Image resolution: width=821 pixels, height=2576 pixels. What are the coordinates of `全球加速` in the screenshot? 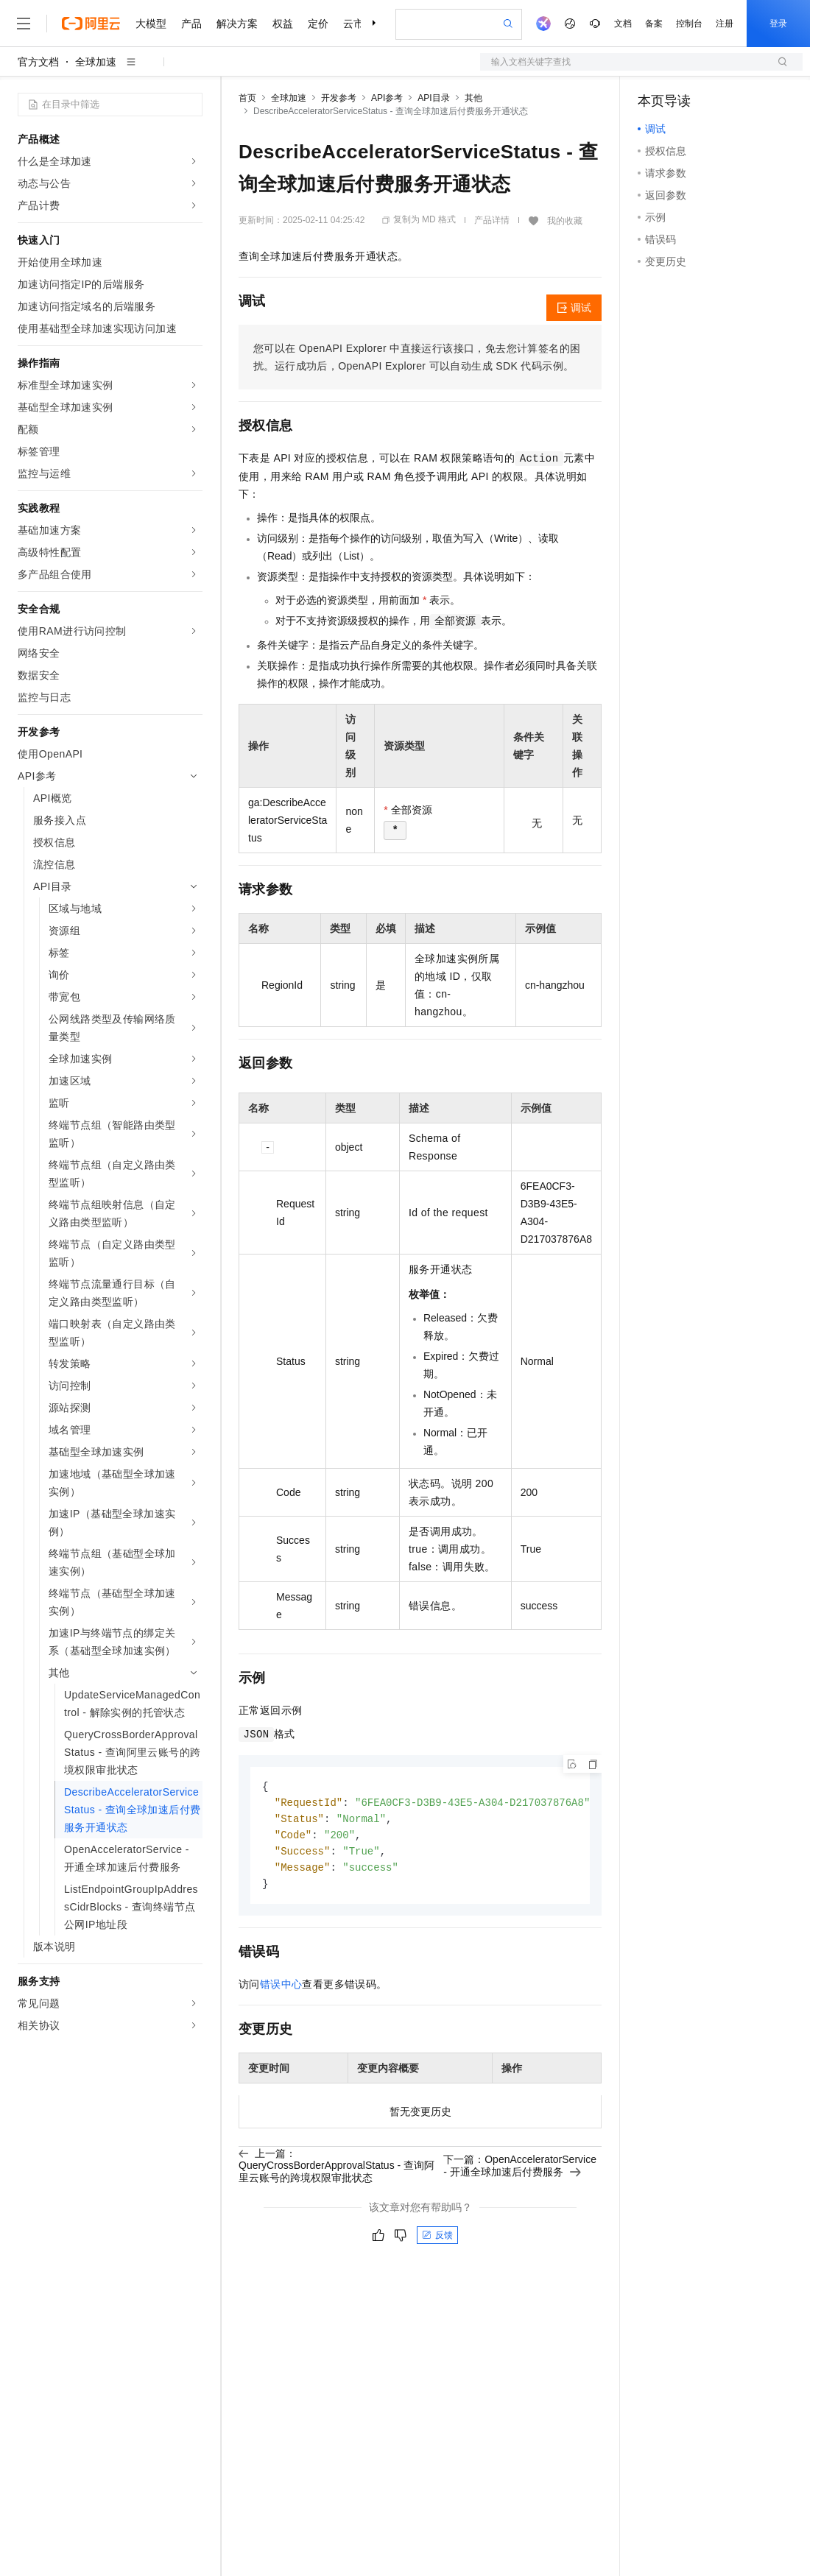 It's located at (95, 62).